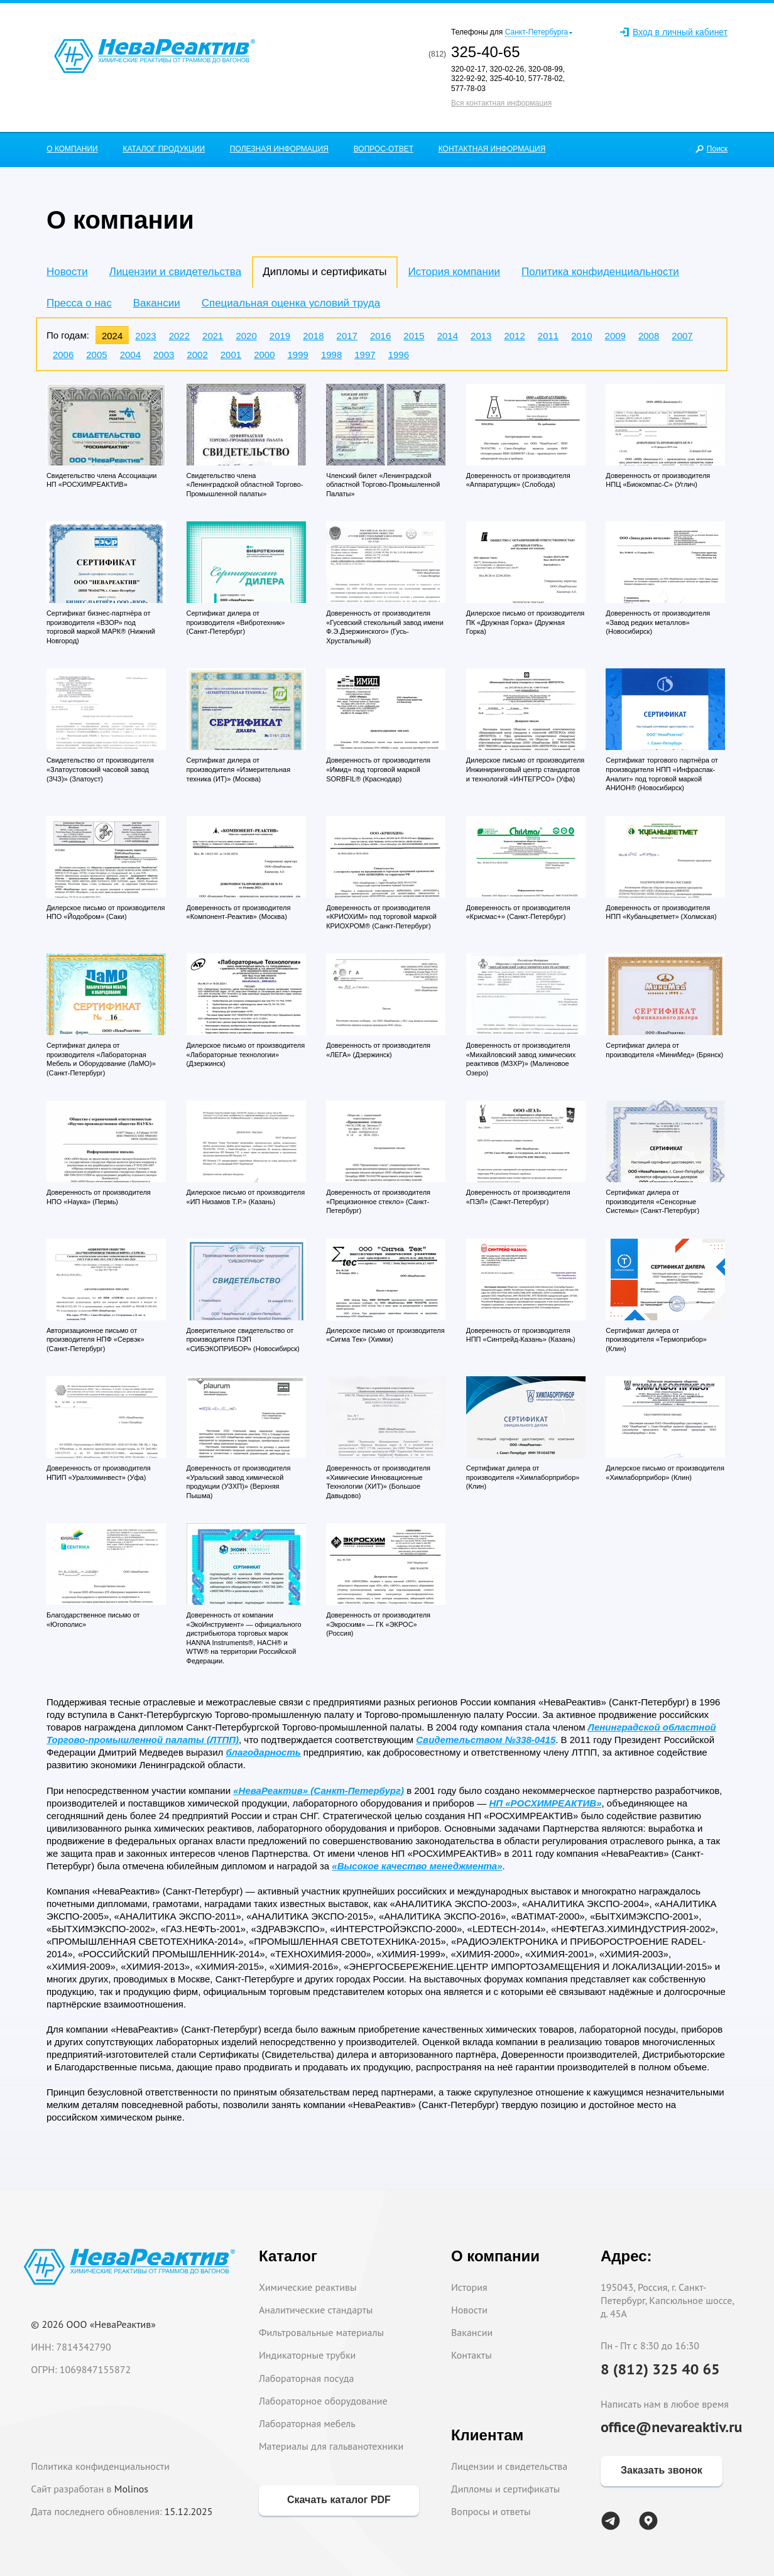 The height and width of the screenshot is (2576, 774). I want to click on Фильтровальные материалы, so click(321, 2332).